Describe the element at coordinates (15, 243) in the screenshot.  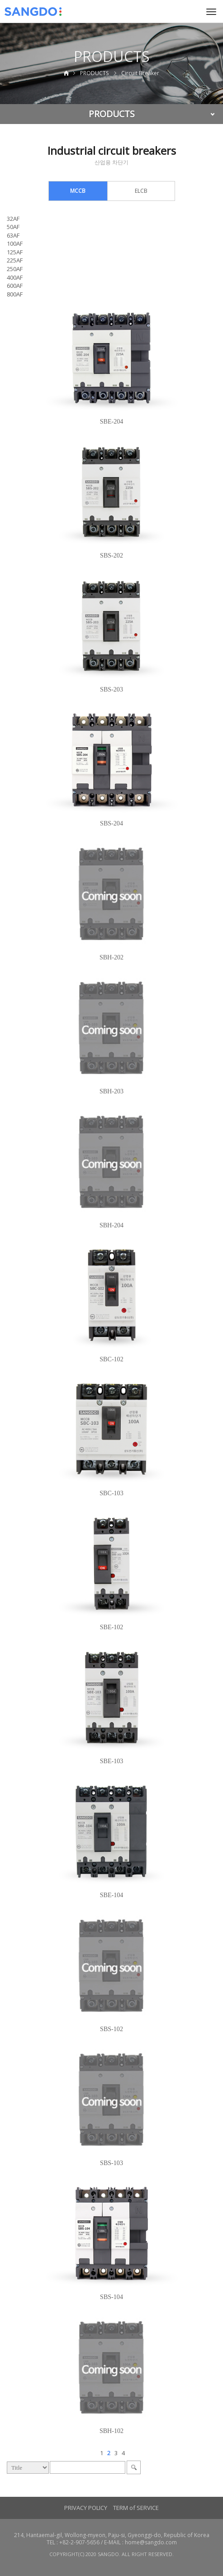
I see `100AF` at that location.